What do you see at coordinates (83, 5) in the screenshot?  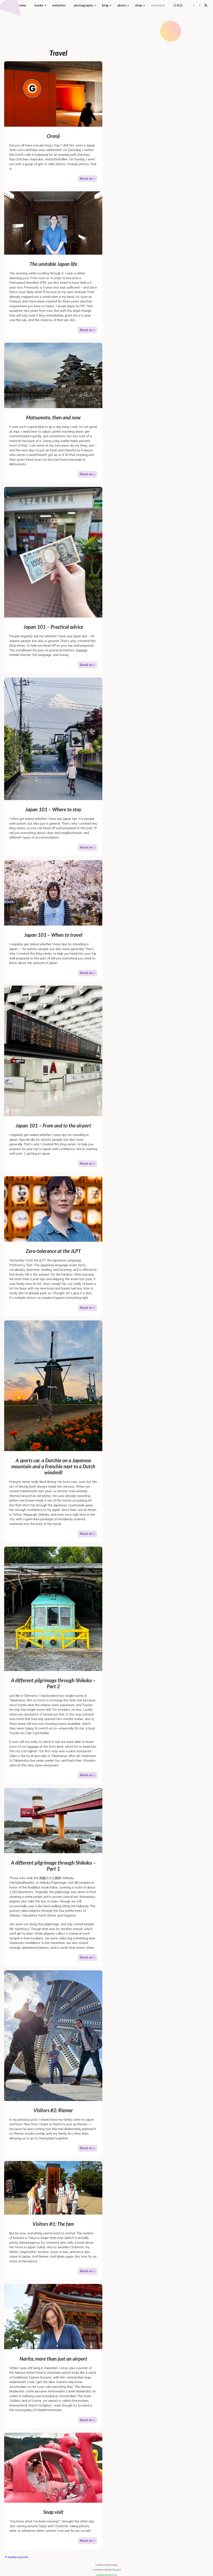 I see `Photography` at bounding box center [83, 5].